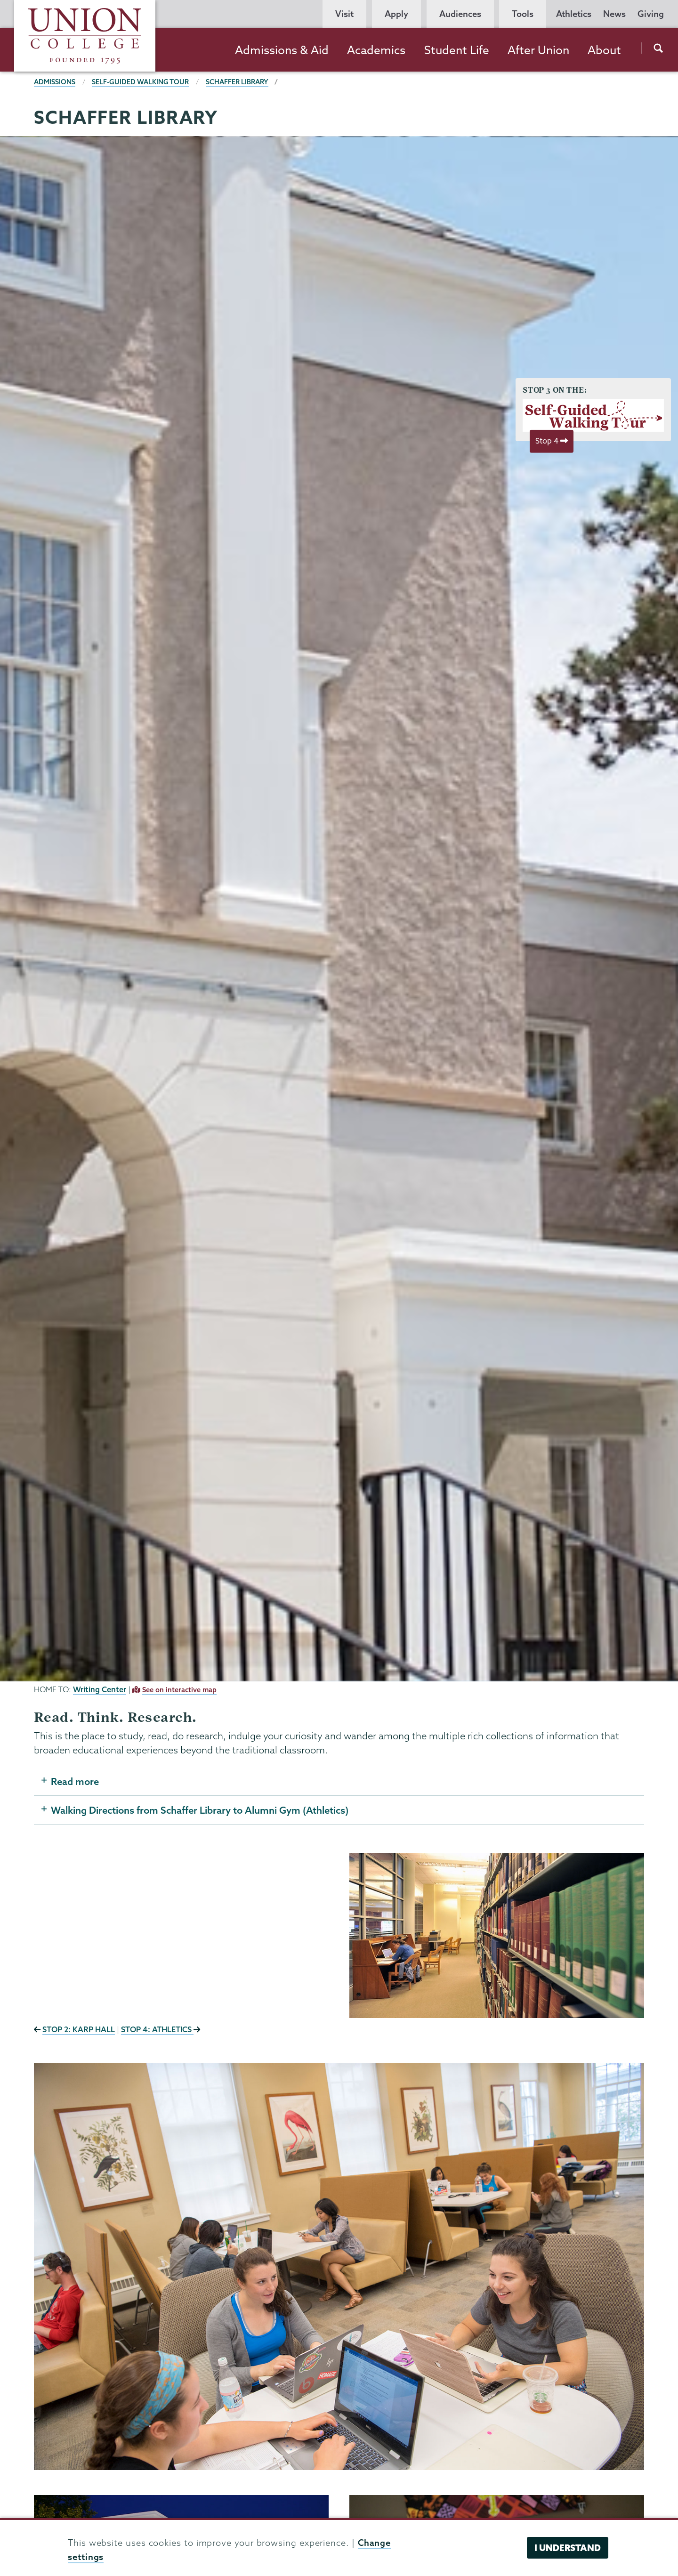 The height and width of the screenshot is (2576, 678). I want to click on Writing Center, so click(99, 1689).